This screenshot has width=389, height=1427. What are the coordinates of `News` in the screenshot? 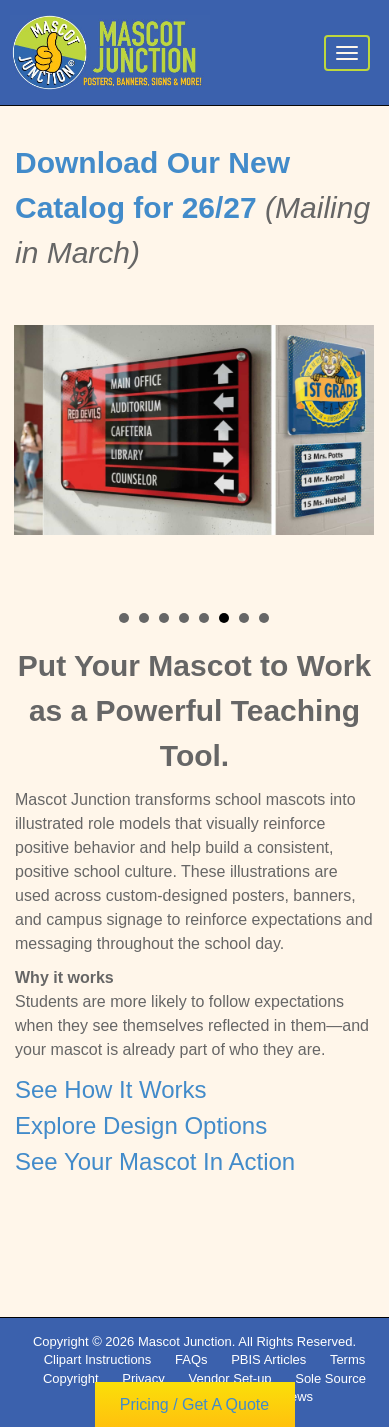 It's located at (297, 1396).